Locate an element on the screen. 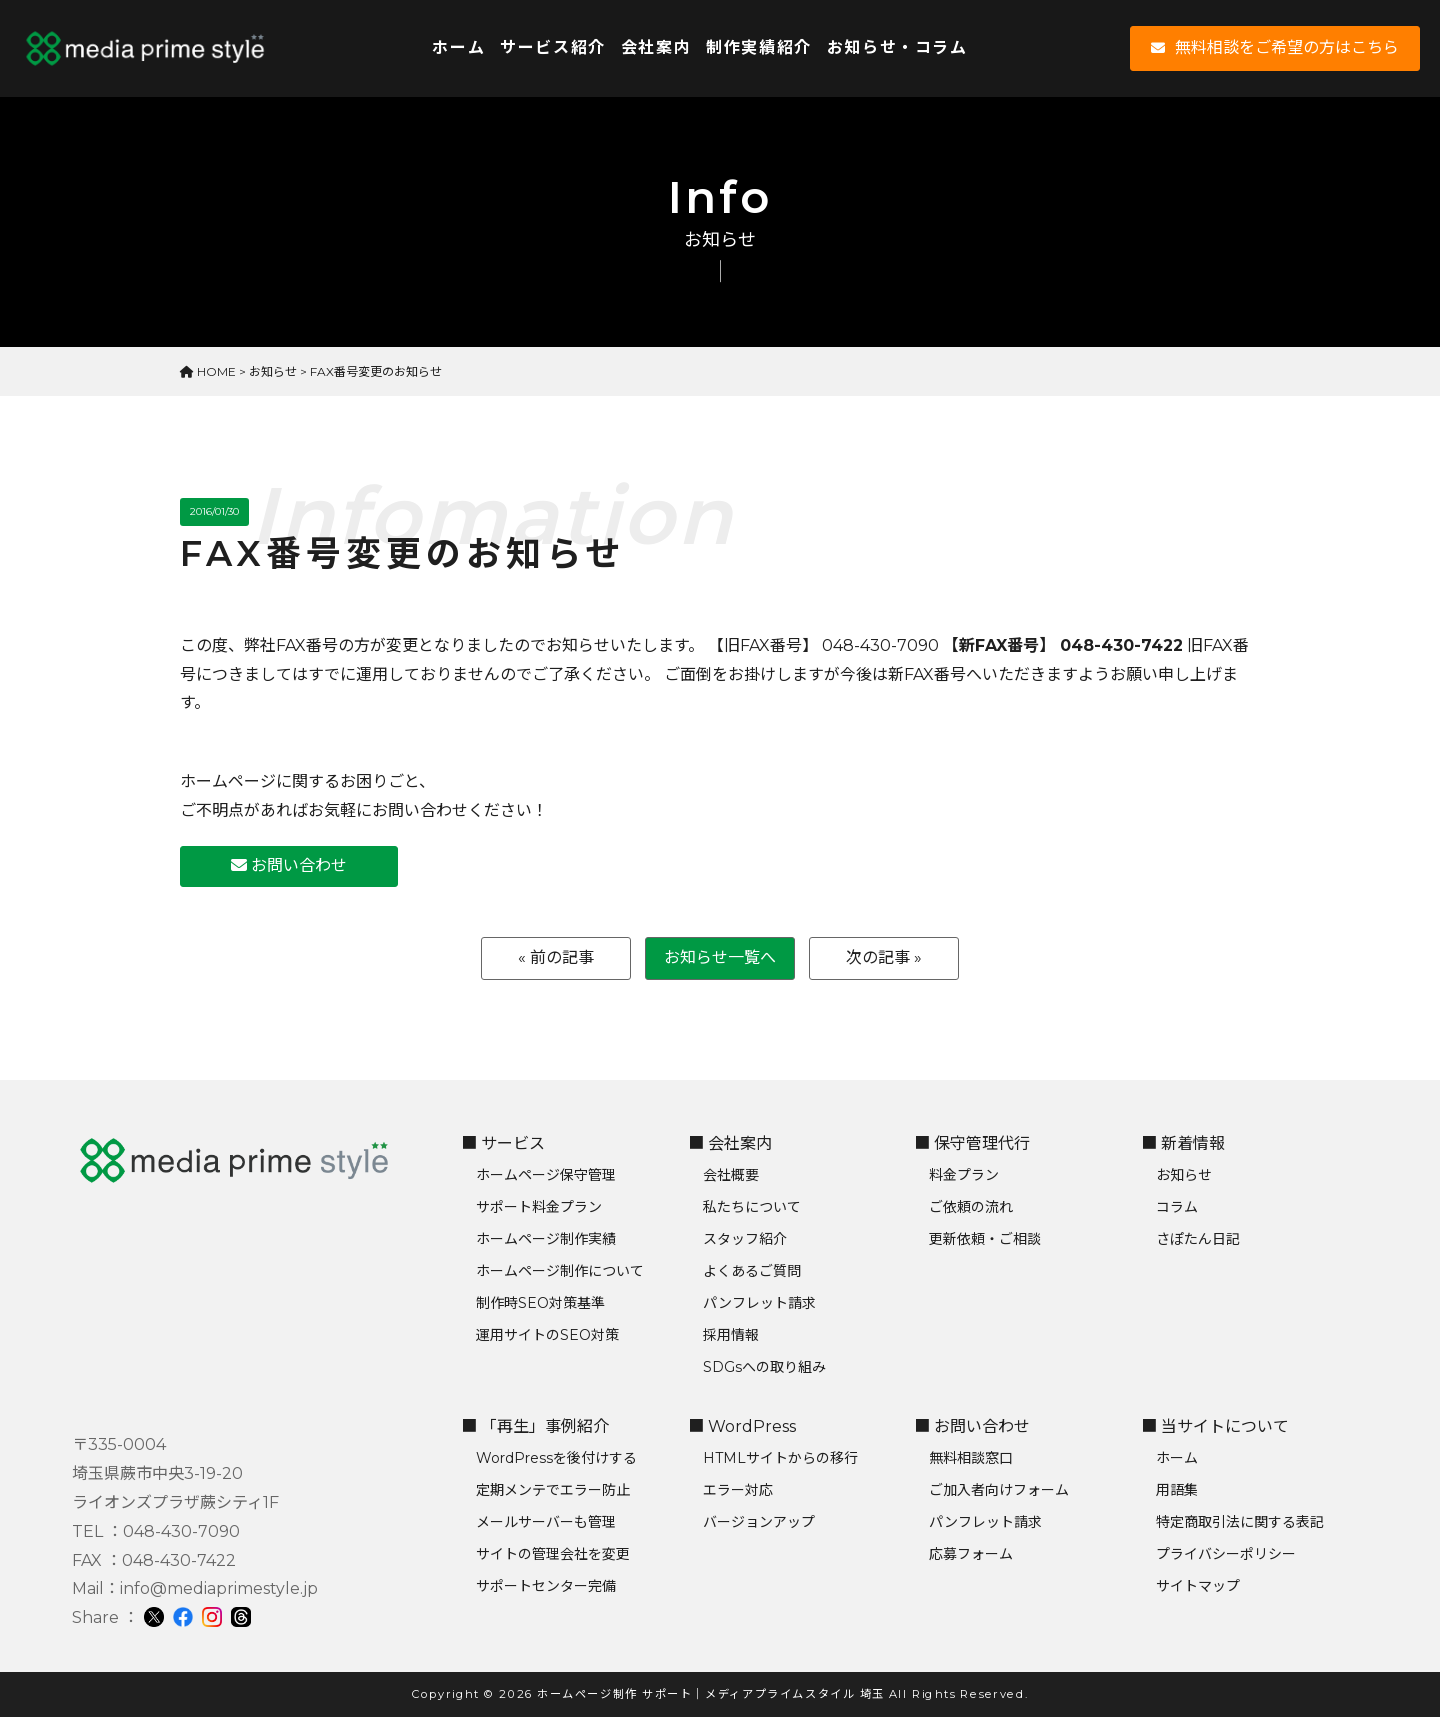 The width and height of the screenshot is (1440, 1717). 無料相談窓口 is located at coordinates (971, 1458).